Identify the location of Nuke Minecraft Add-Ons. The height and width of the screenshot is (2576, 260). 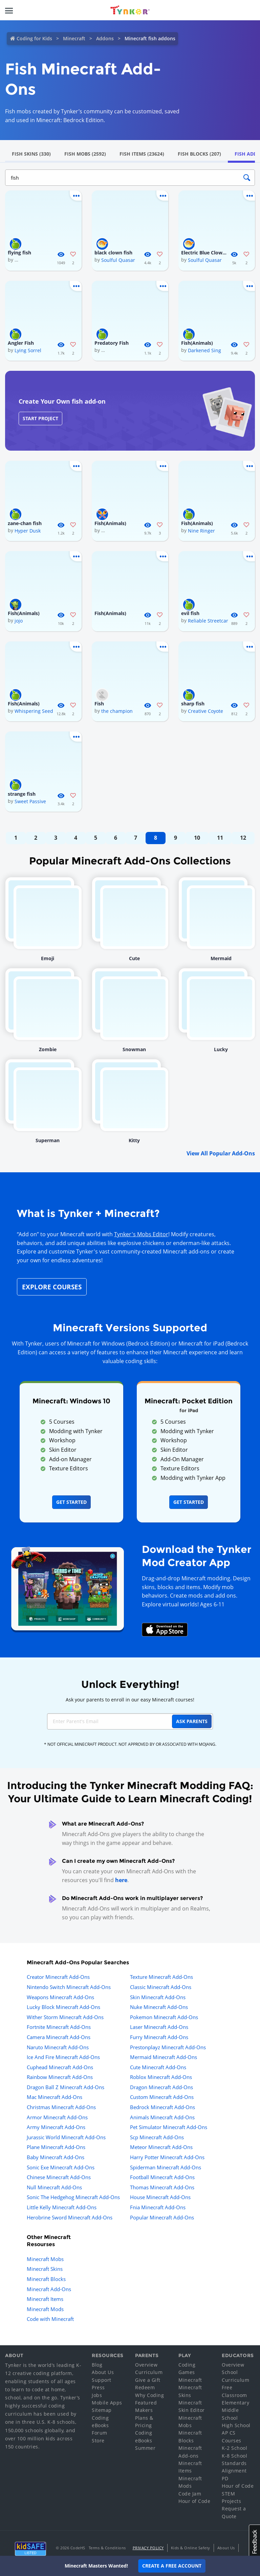
(159, 2007).